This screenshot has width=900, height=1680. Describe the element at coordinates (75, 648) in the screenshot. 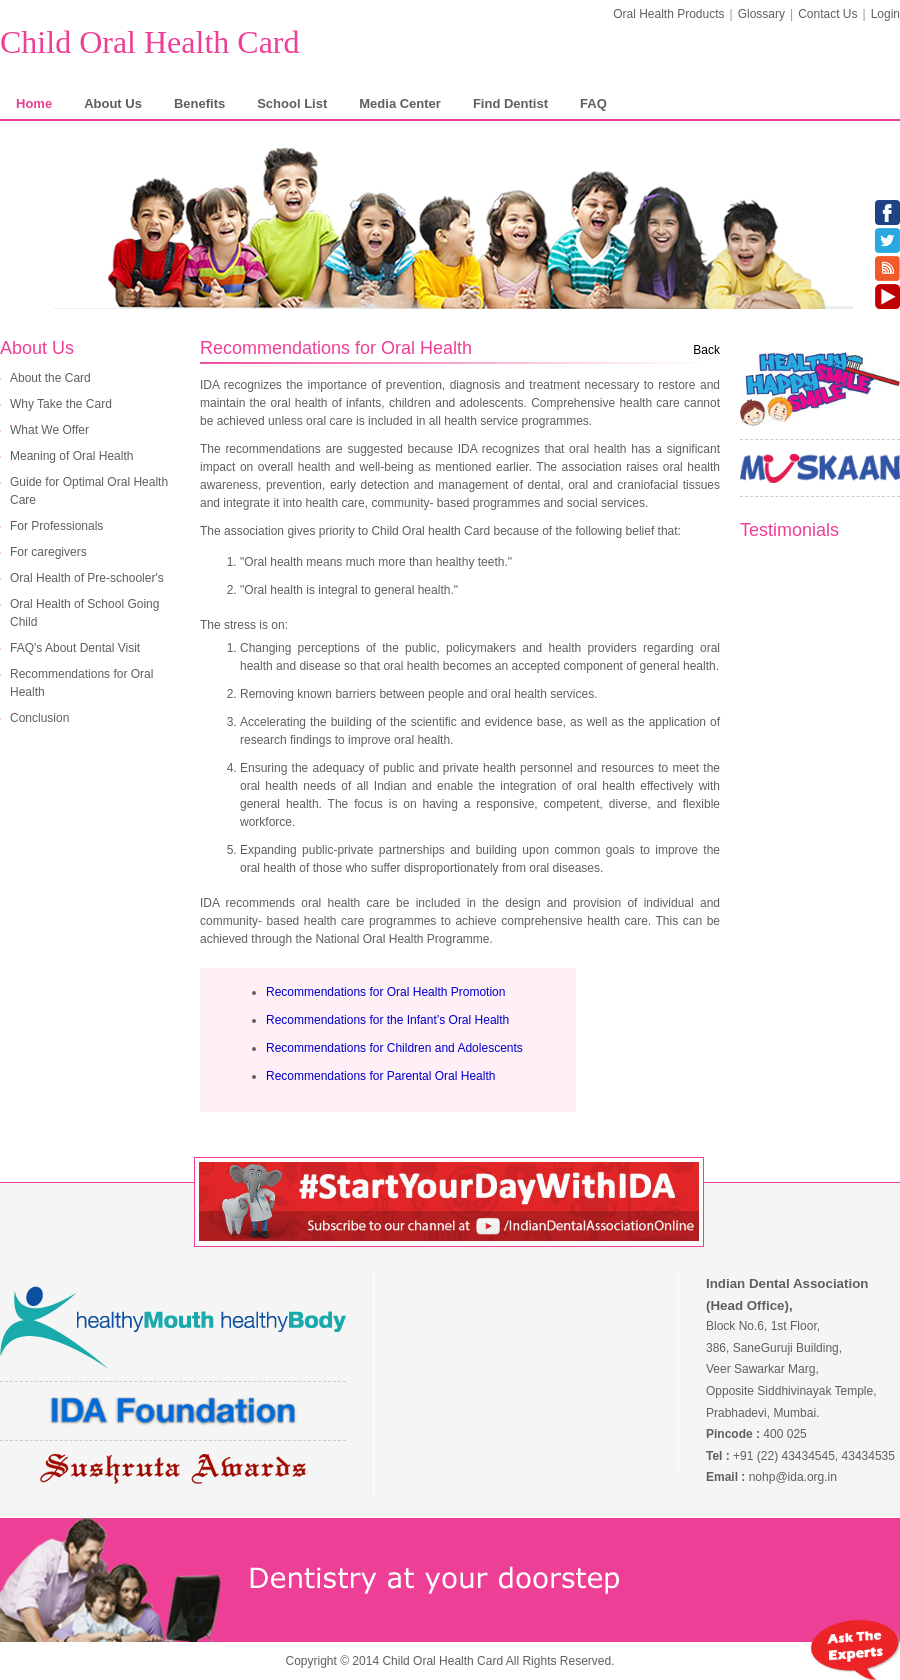

I see `FAQ's About Dental Visit` at that location.